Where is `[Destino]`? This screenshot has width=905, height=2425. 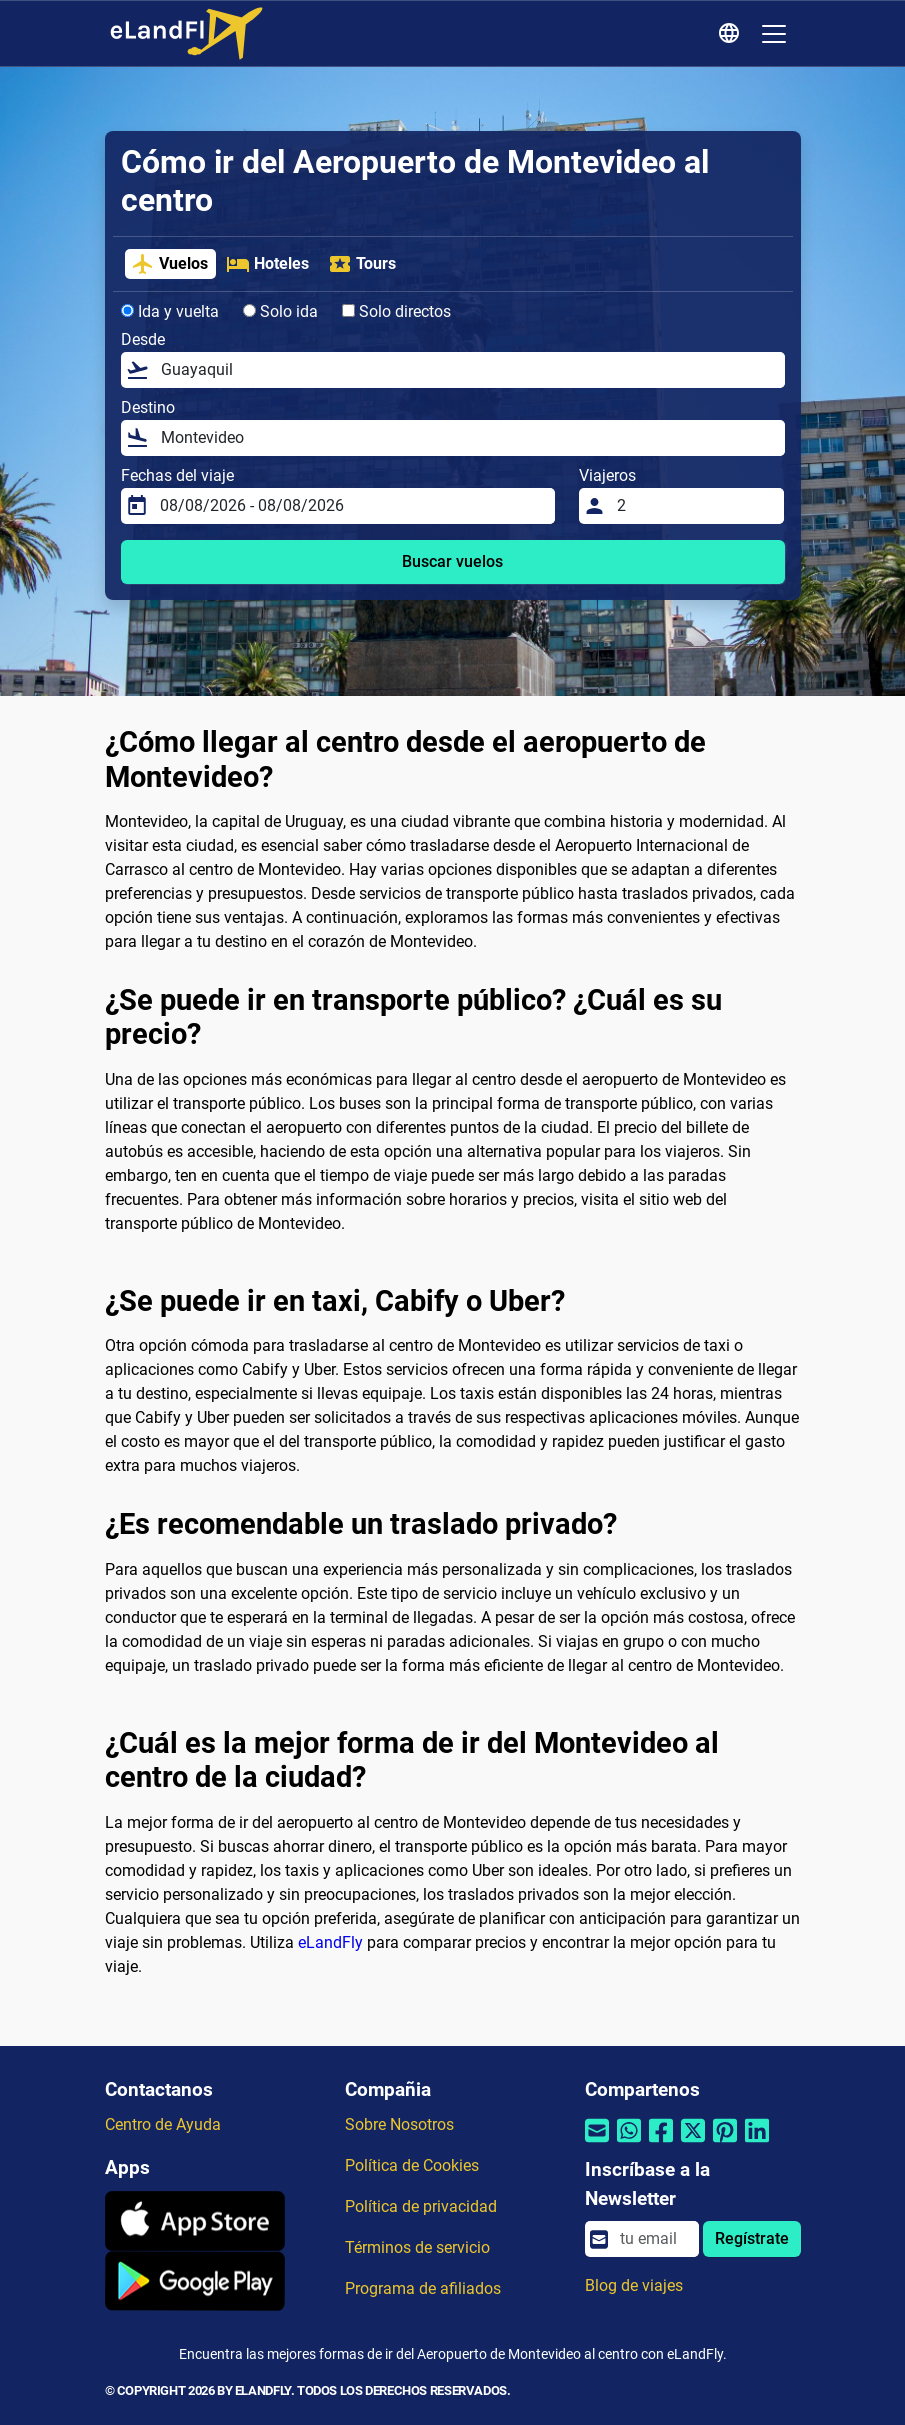
[Destino] is located at coordinates (467, 438).